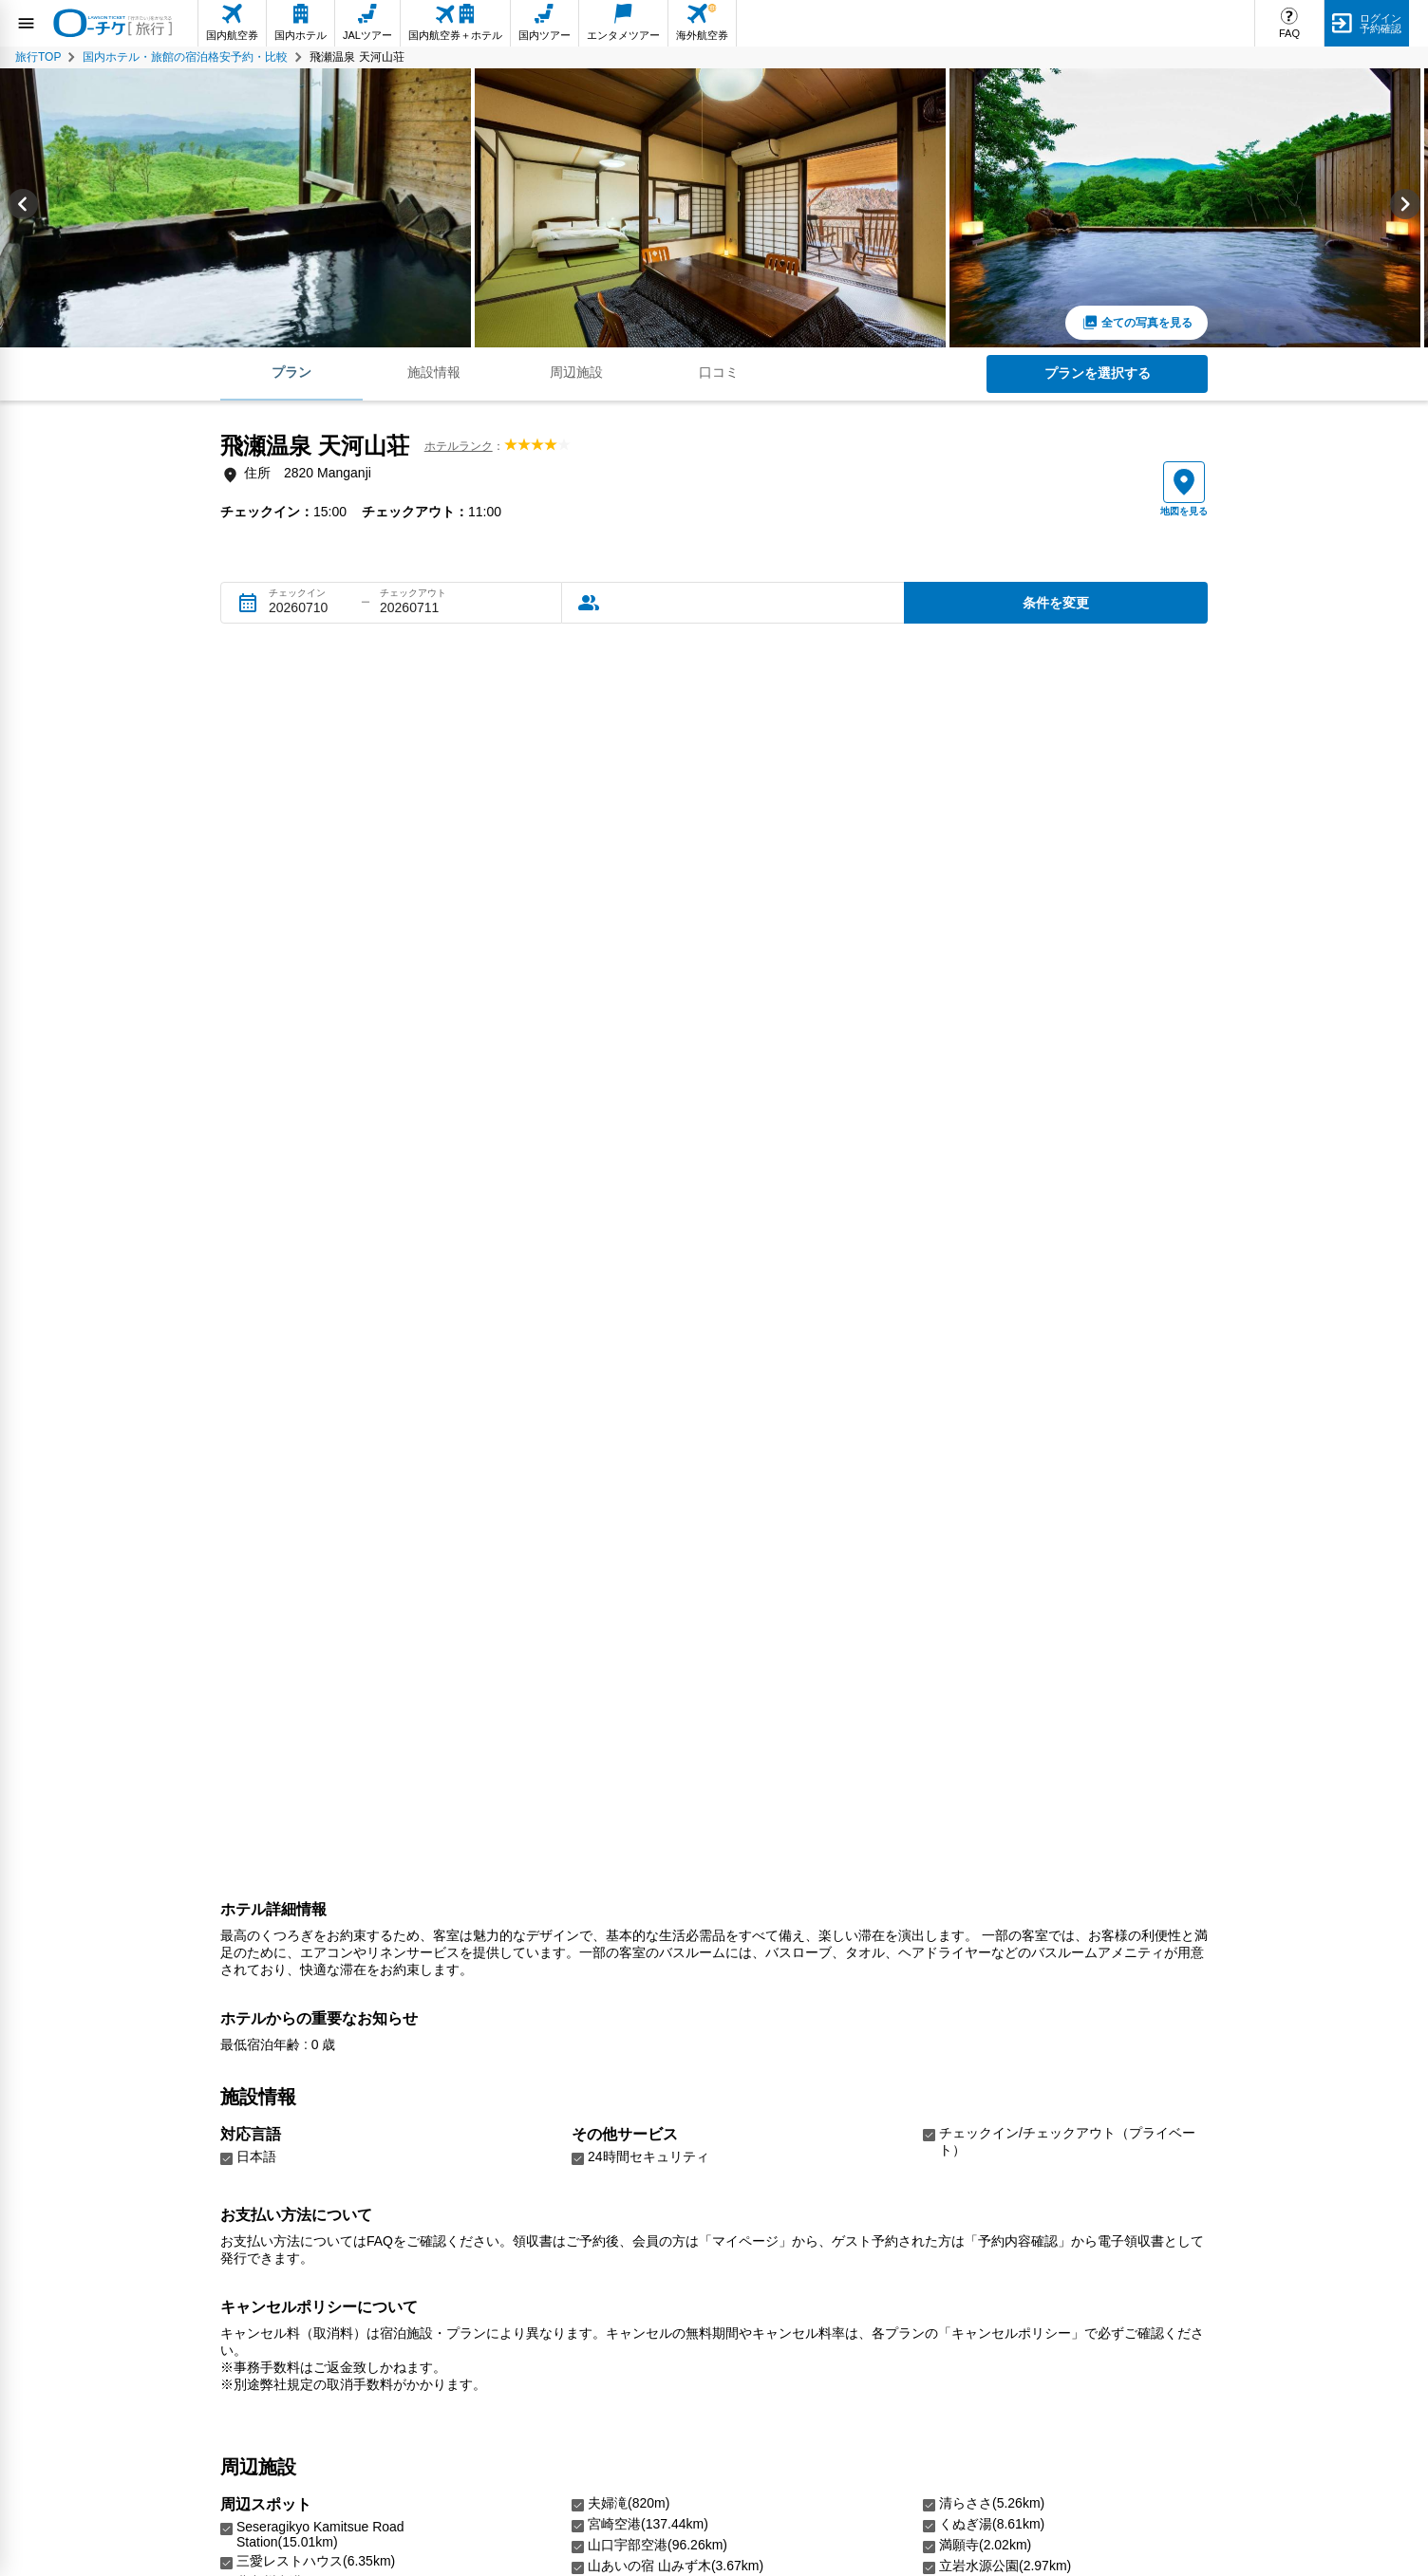 This screenshot has height=2576, width=1428. Describe the element at coordinates (433, 372) in the screenshot. I see `施設情報` at that location.